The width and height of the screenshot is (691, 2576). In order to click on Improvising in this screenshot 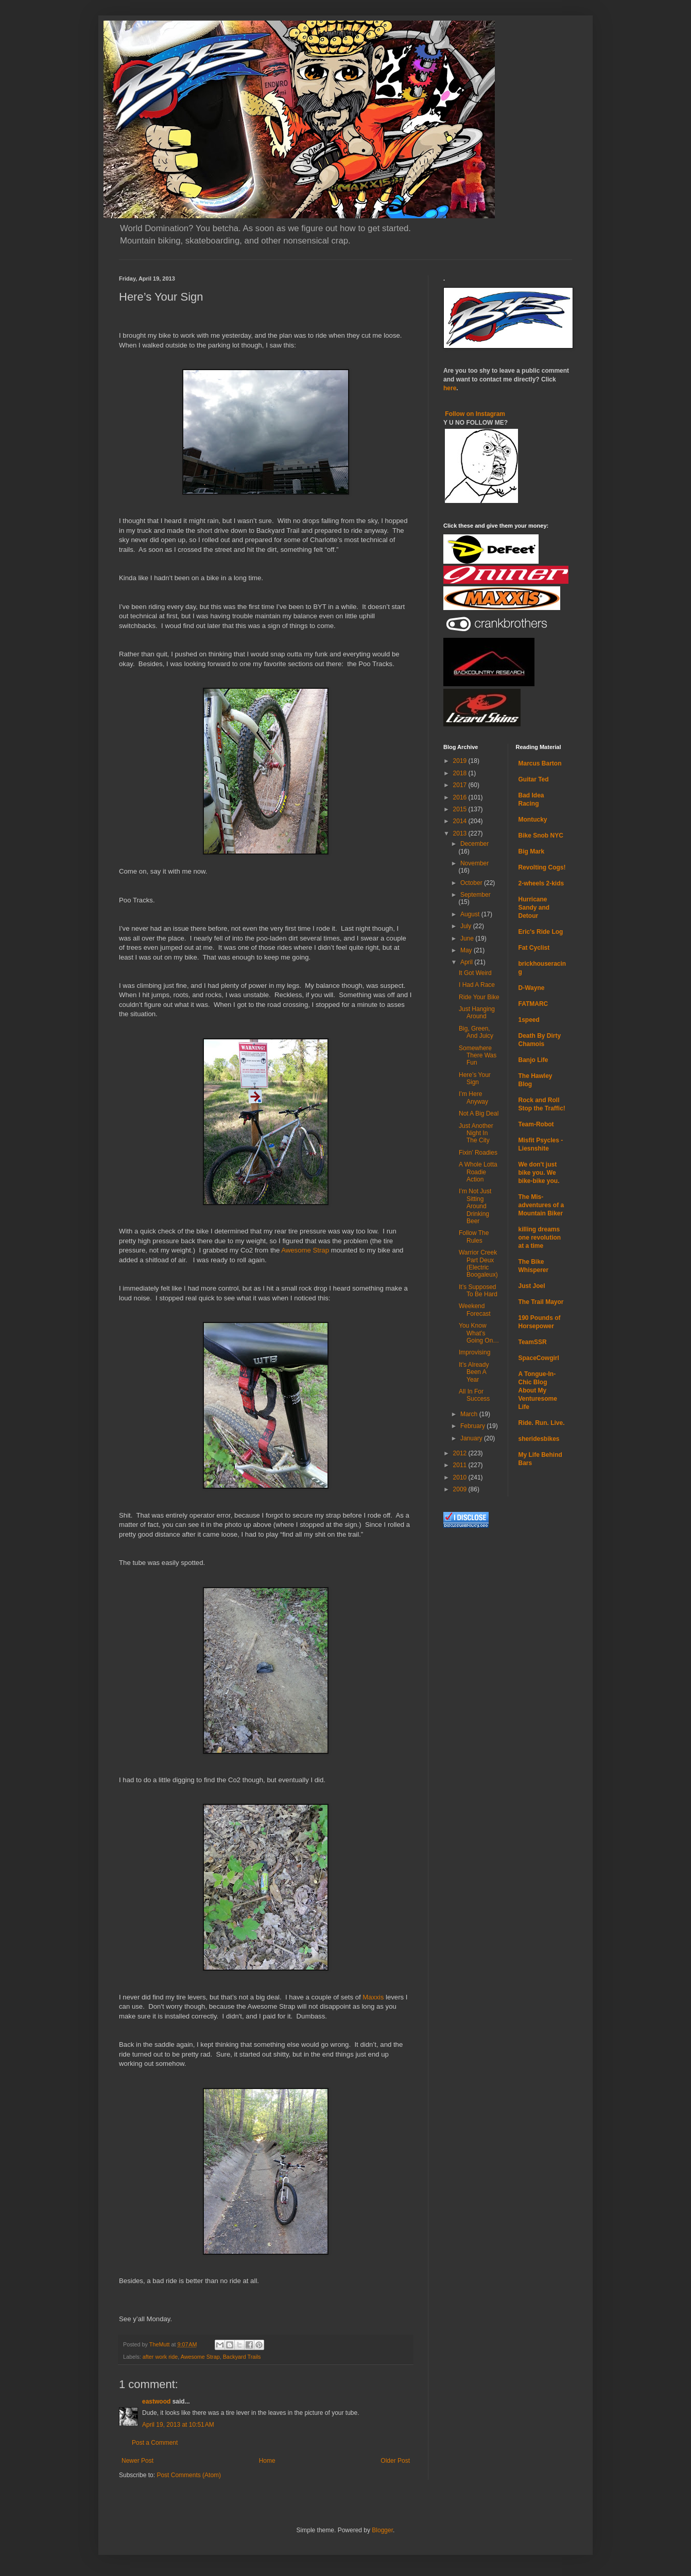, I will do `click(474, 1352)`.